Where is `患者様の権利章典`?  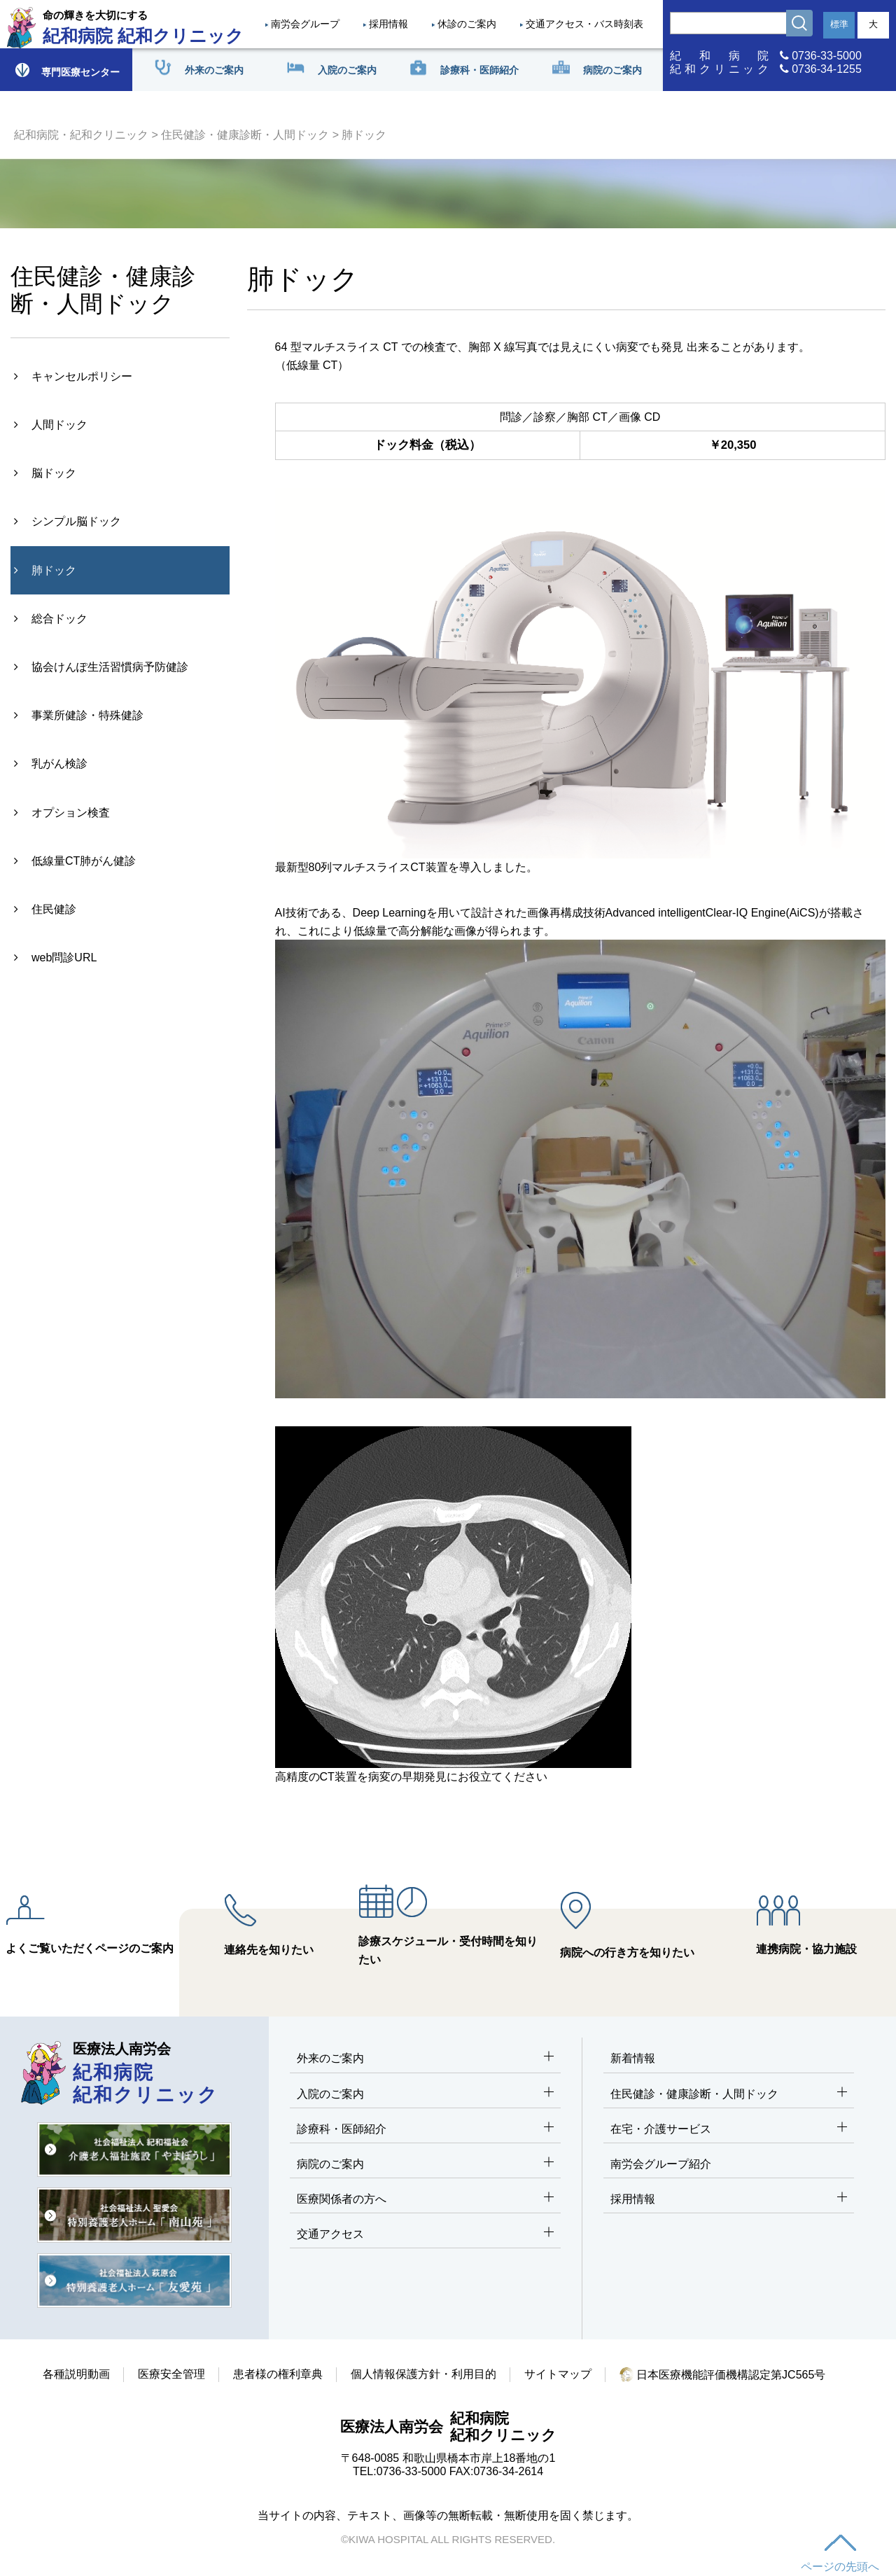 患者様の権利章典 is located at coordinates (278, 2374).